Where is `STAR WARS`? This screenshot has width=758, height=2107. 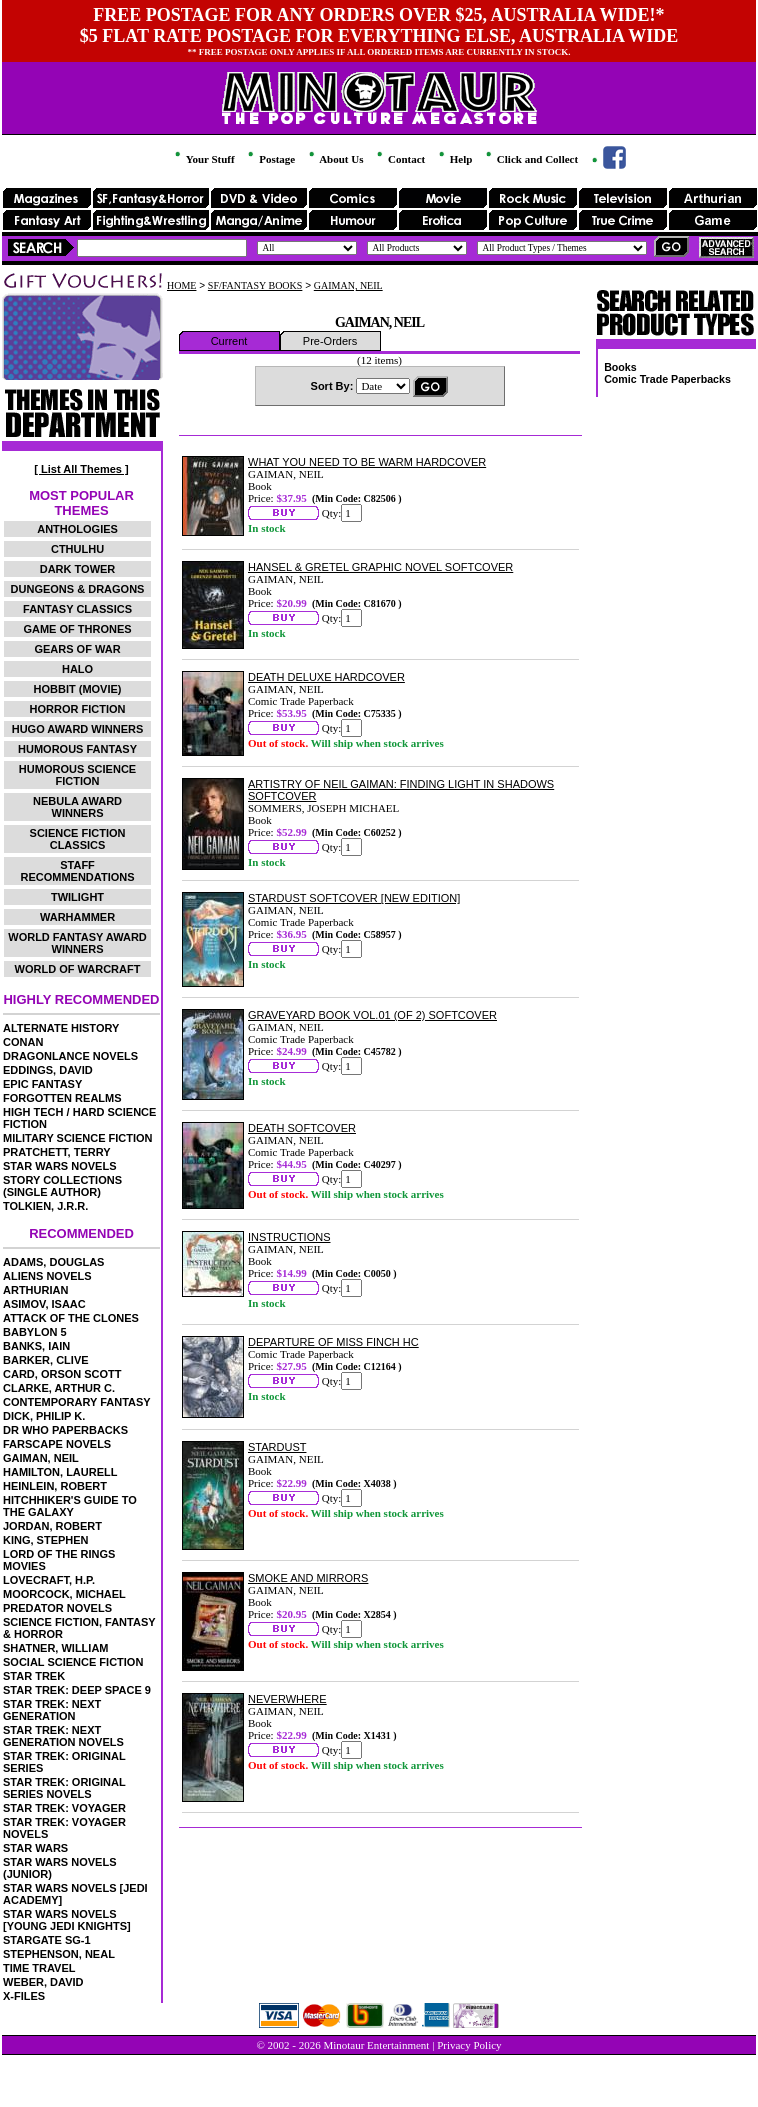 STAR WARS is located at coordinates (35, 1848).